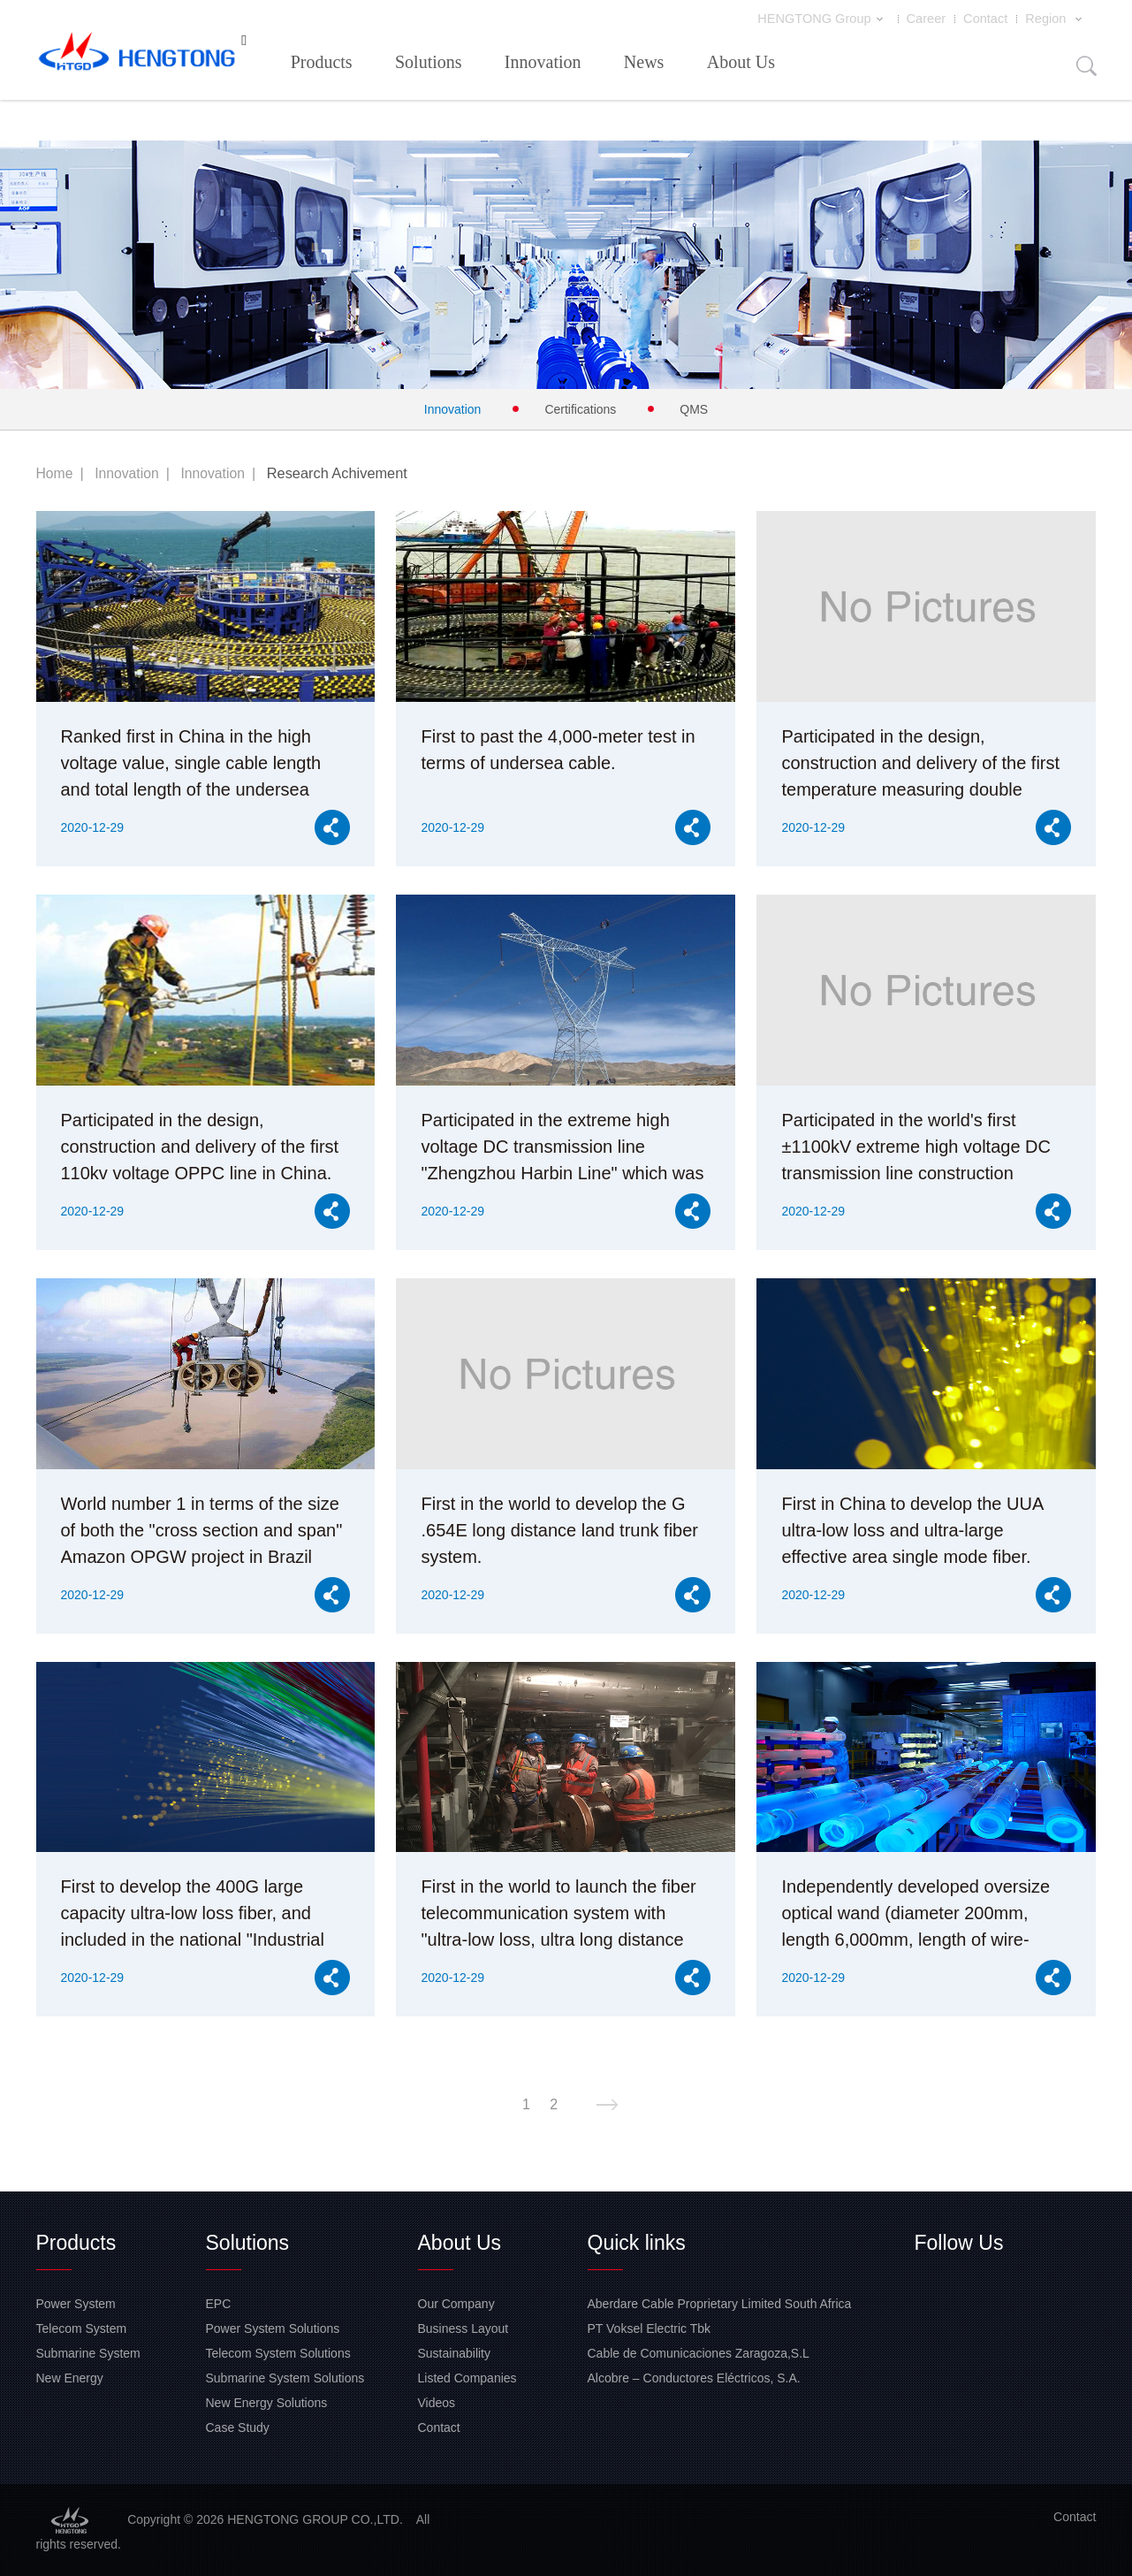 This screenshot has height=2576, width=1132. I want to click on HENGTONG GROUP CO.,LTD., so click(137, 54).